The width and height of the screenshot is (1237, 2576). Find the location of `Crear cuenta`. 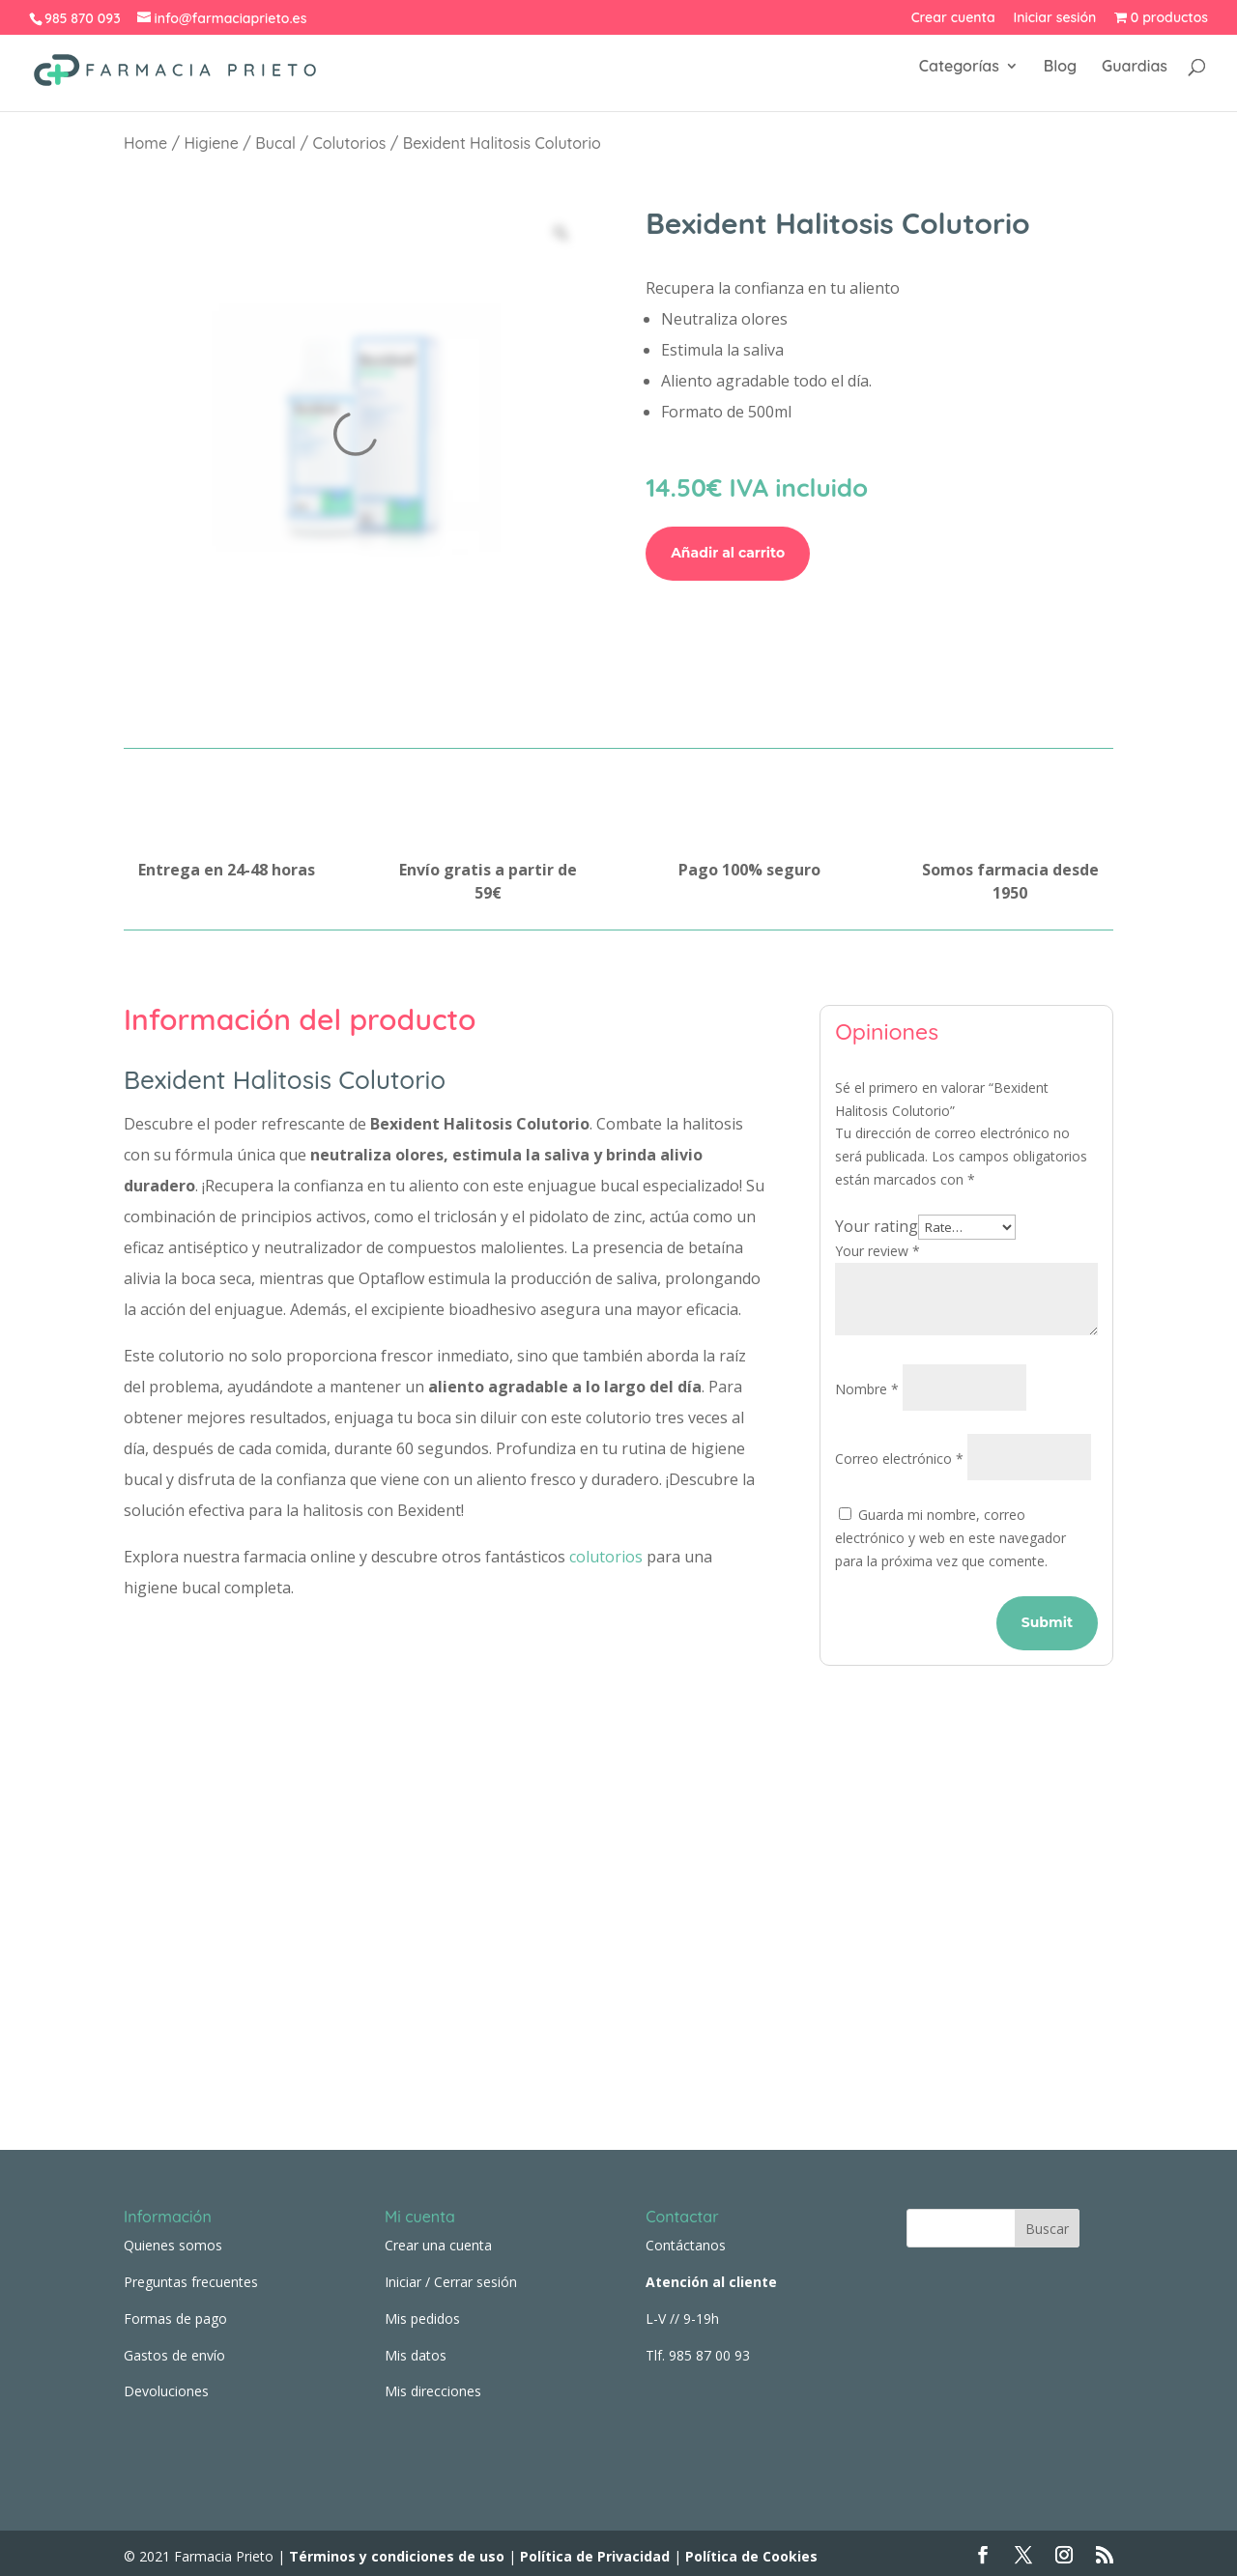

Crear cuenta is located at coordinates (953, 18).